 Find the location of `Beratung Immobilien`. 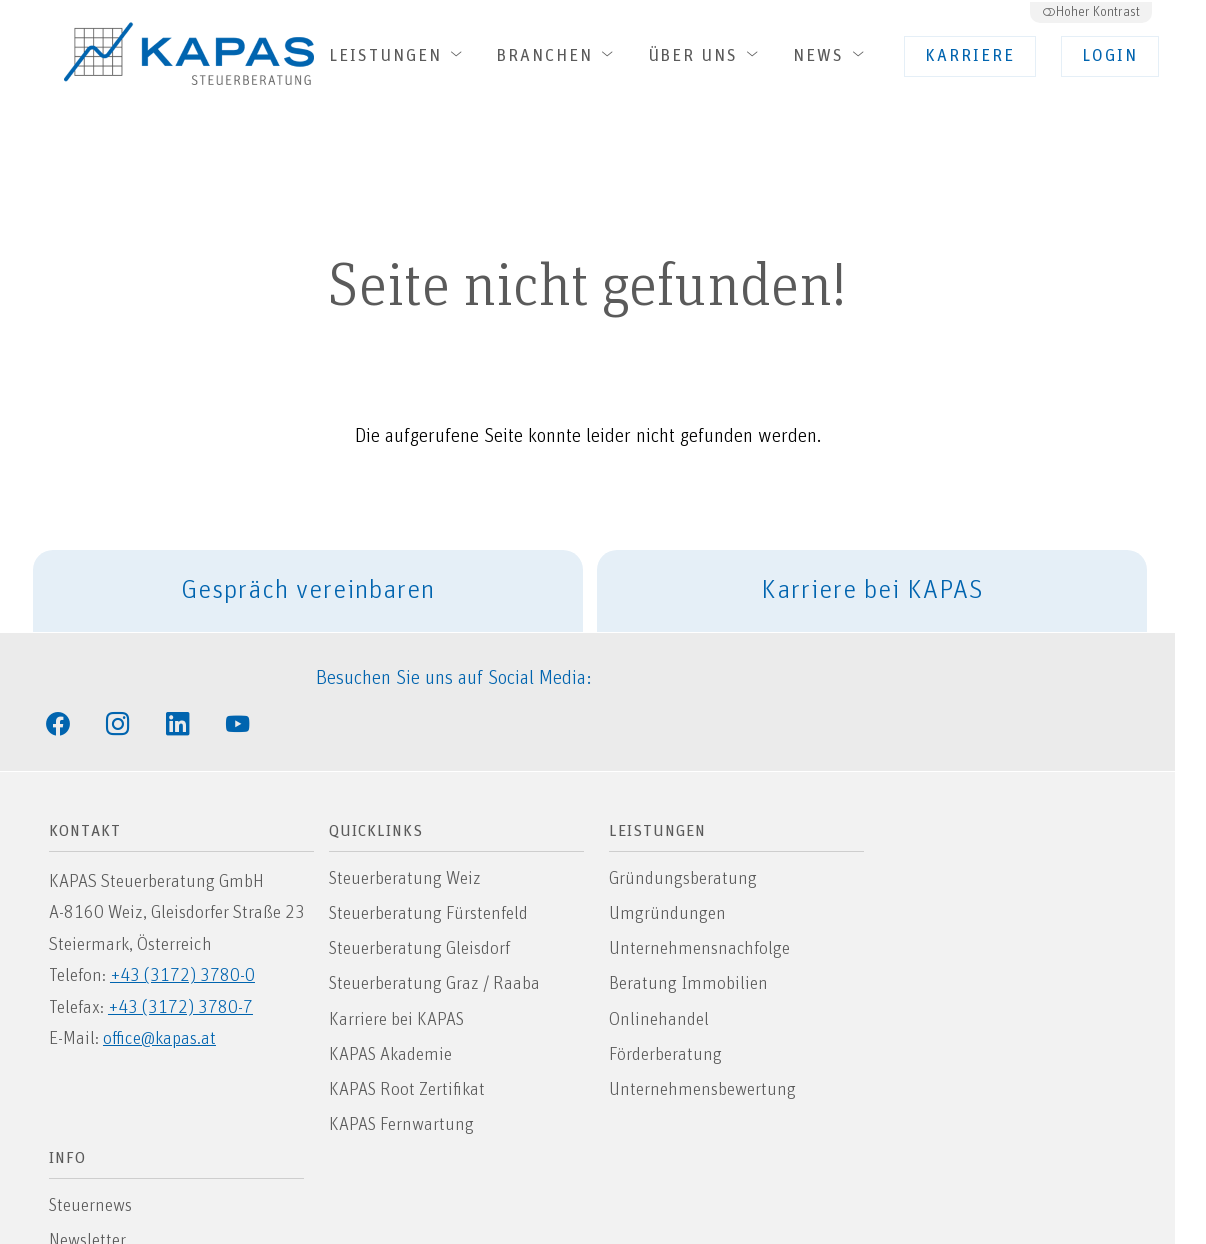

Beratung Immobilien is located at coordinates (690, 943).